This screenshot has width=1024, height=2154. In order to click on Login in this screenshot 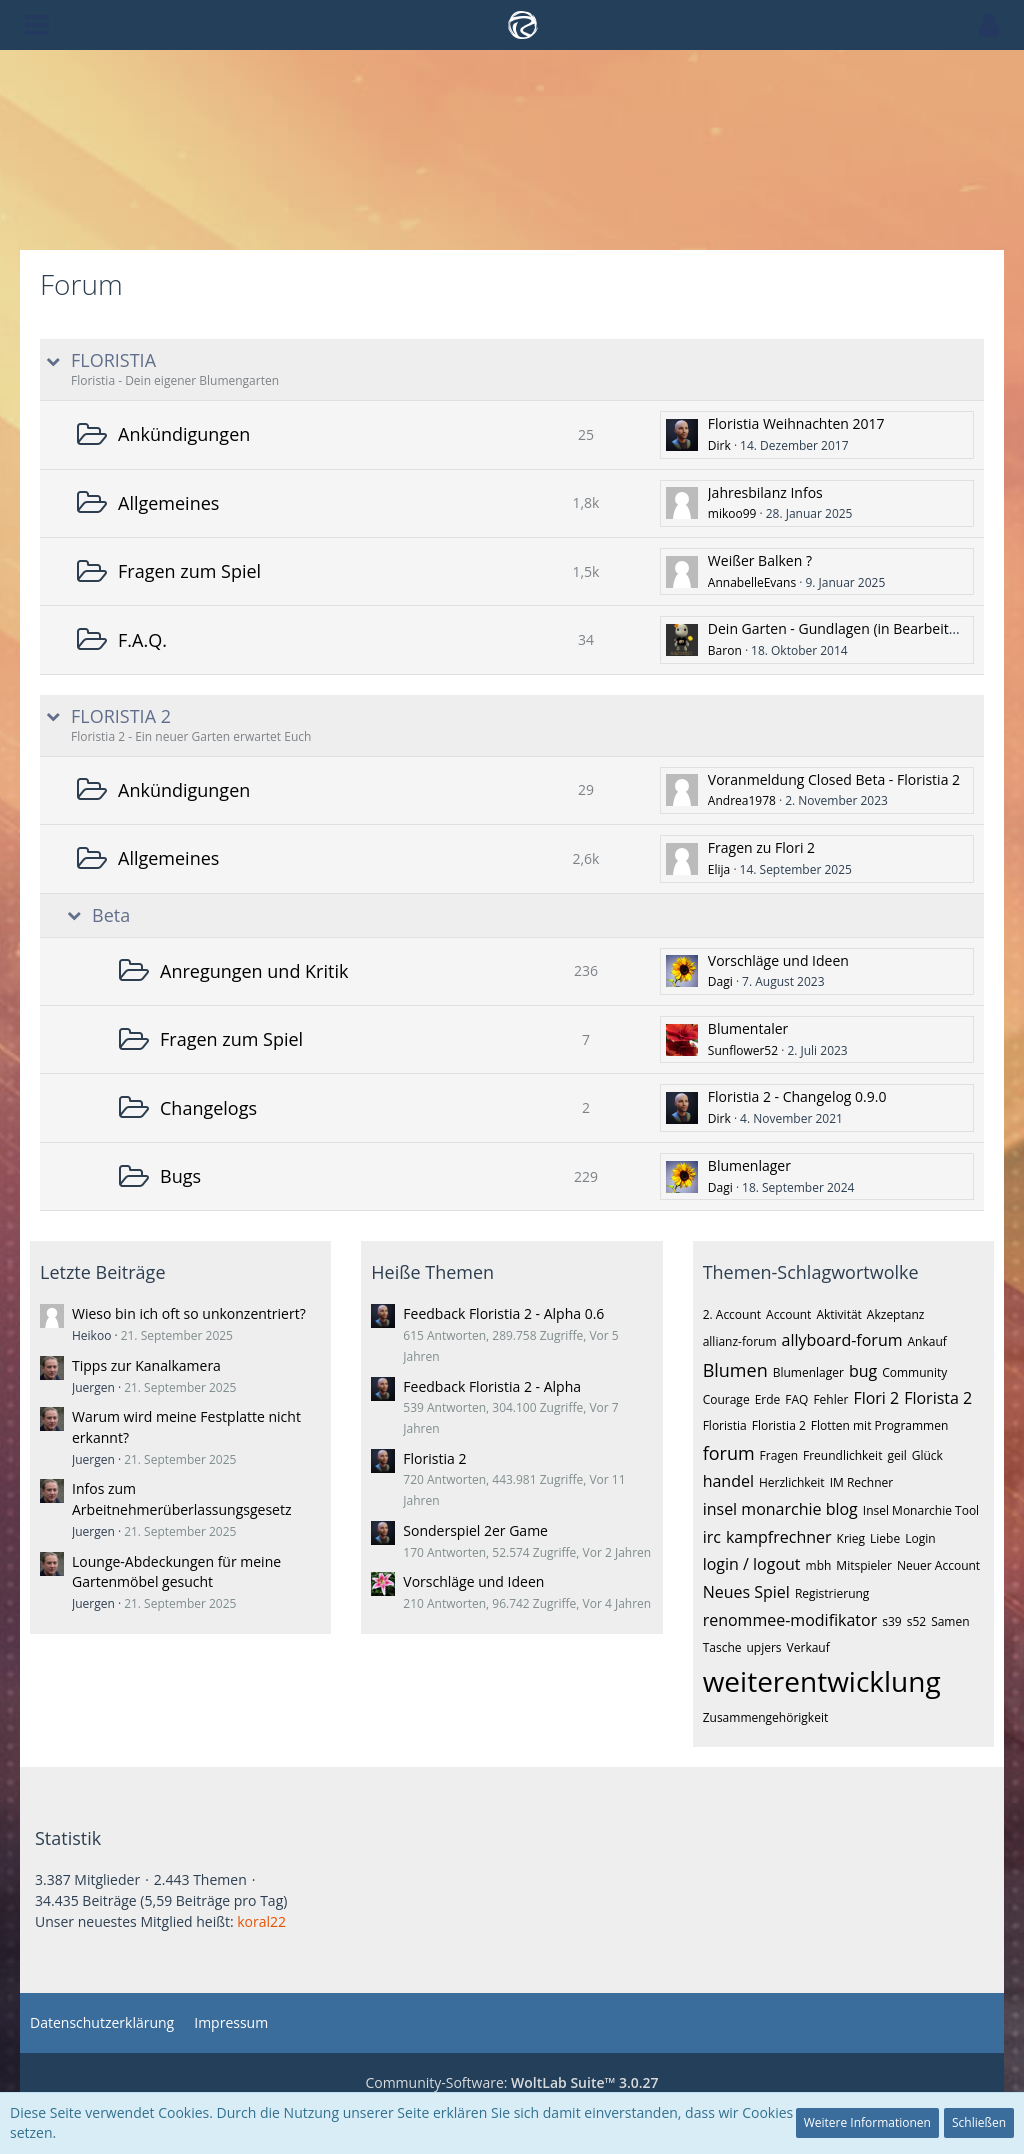, I will do `click(920, 1538)`.